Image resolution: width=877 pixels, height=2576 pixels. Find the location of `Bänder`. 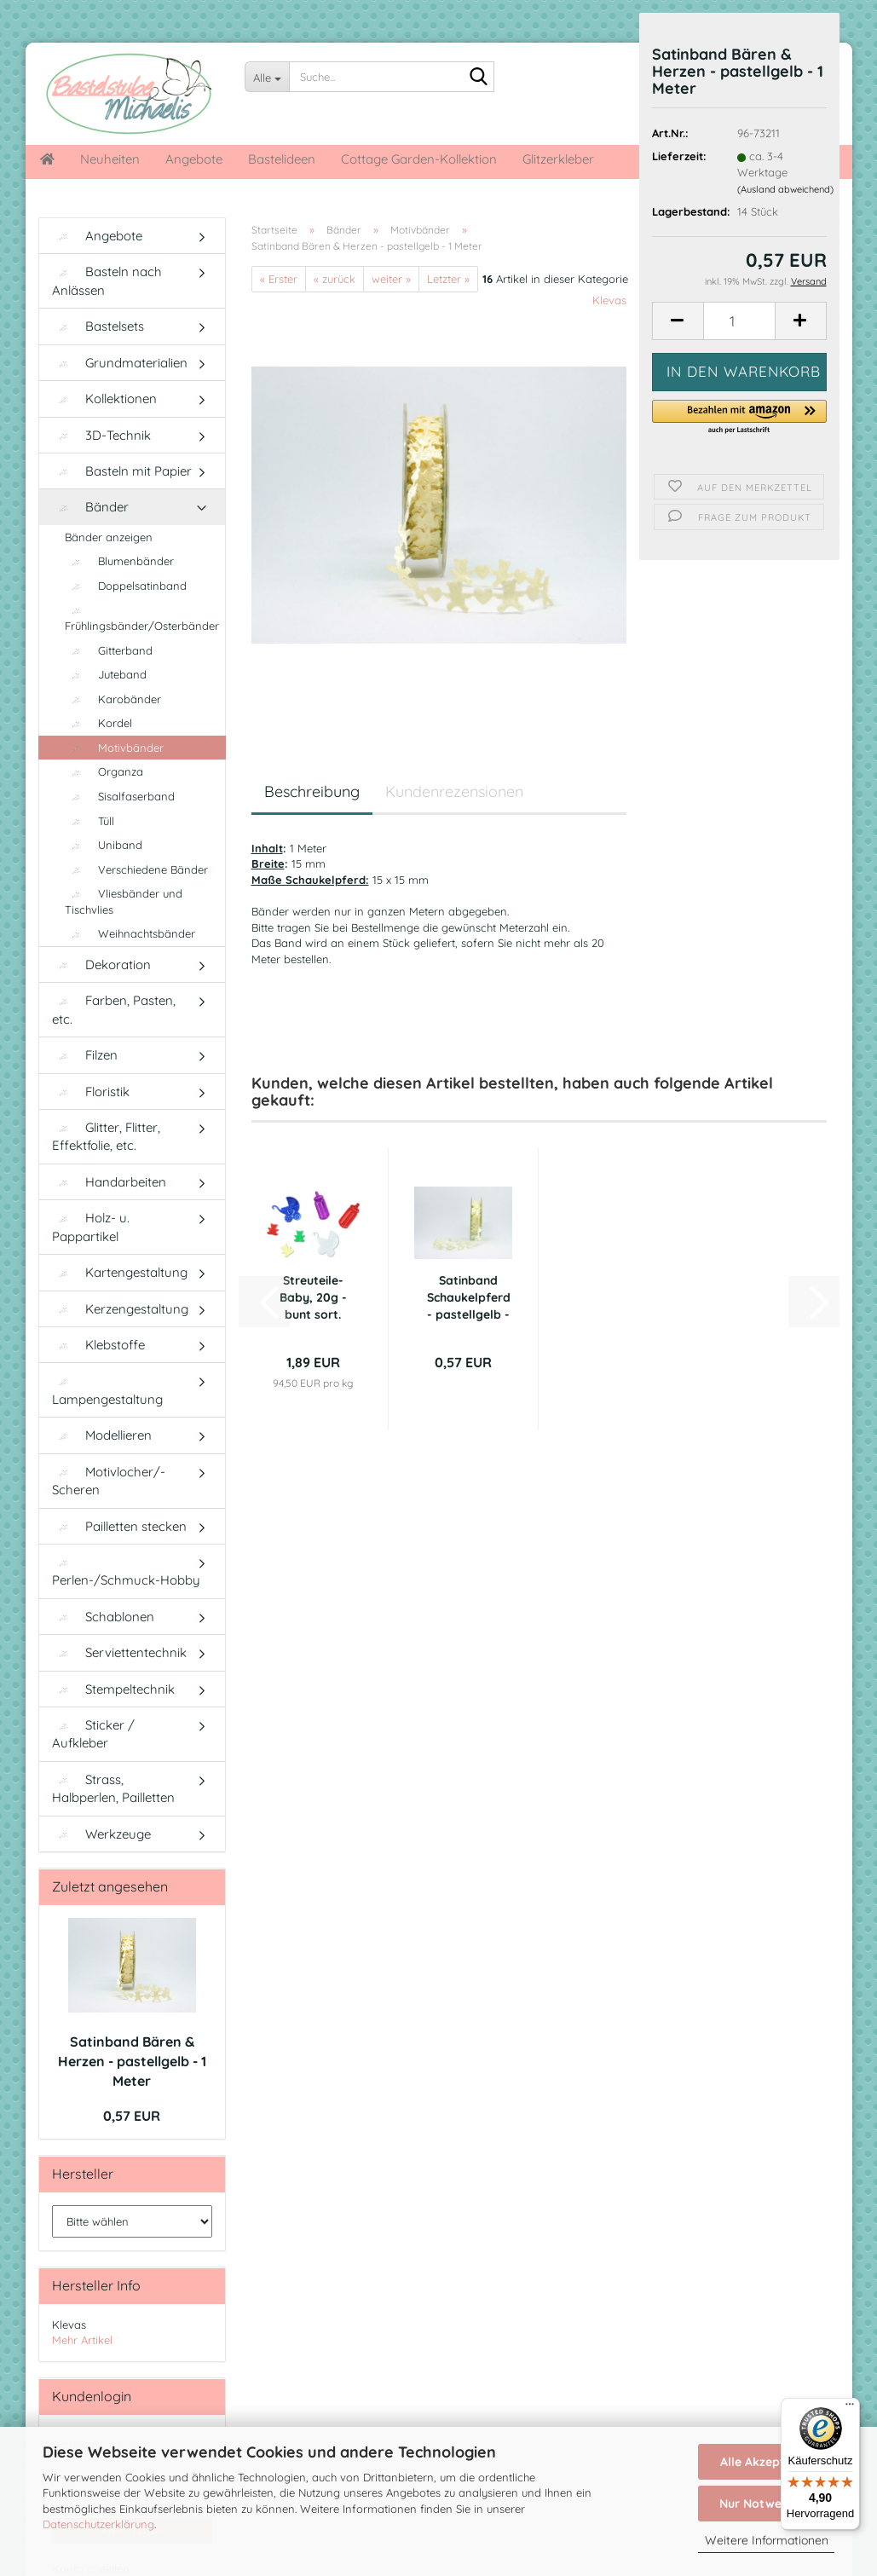

Bänder is located at coordinates (90, 507).